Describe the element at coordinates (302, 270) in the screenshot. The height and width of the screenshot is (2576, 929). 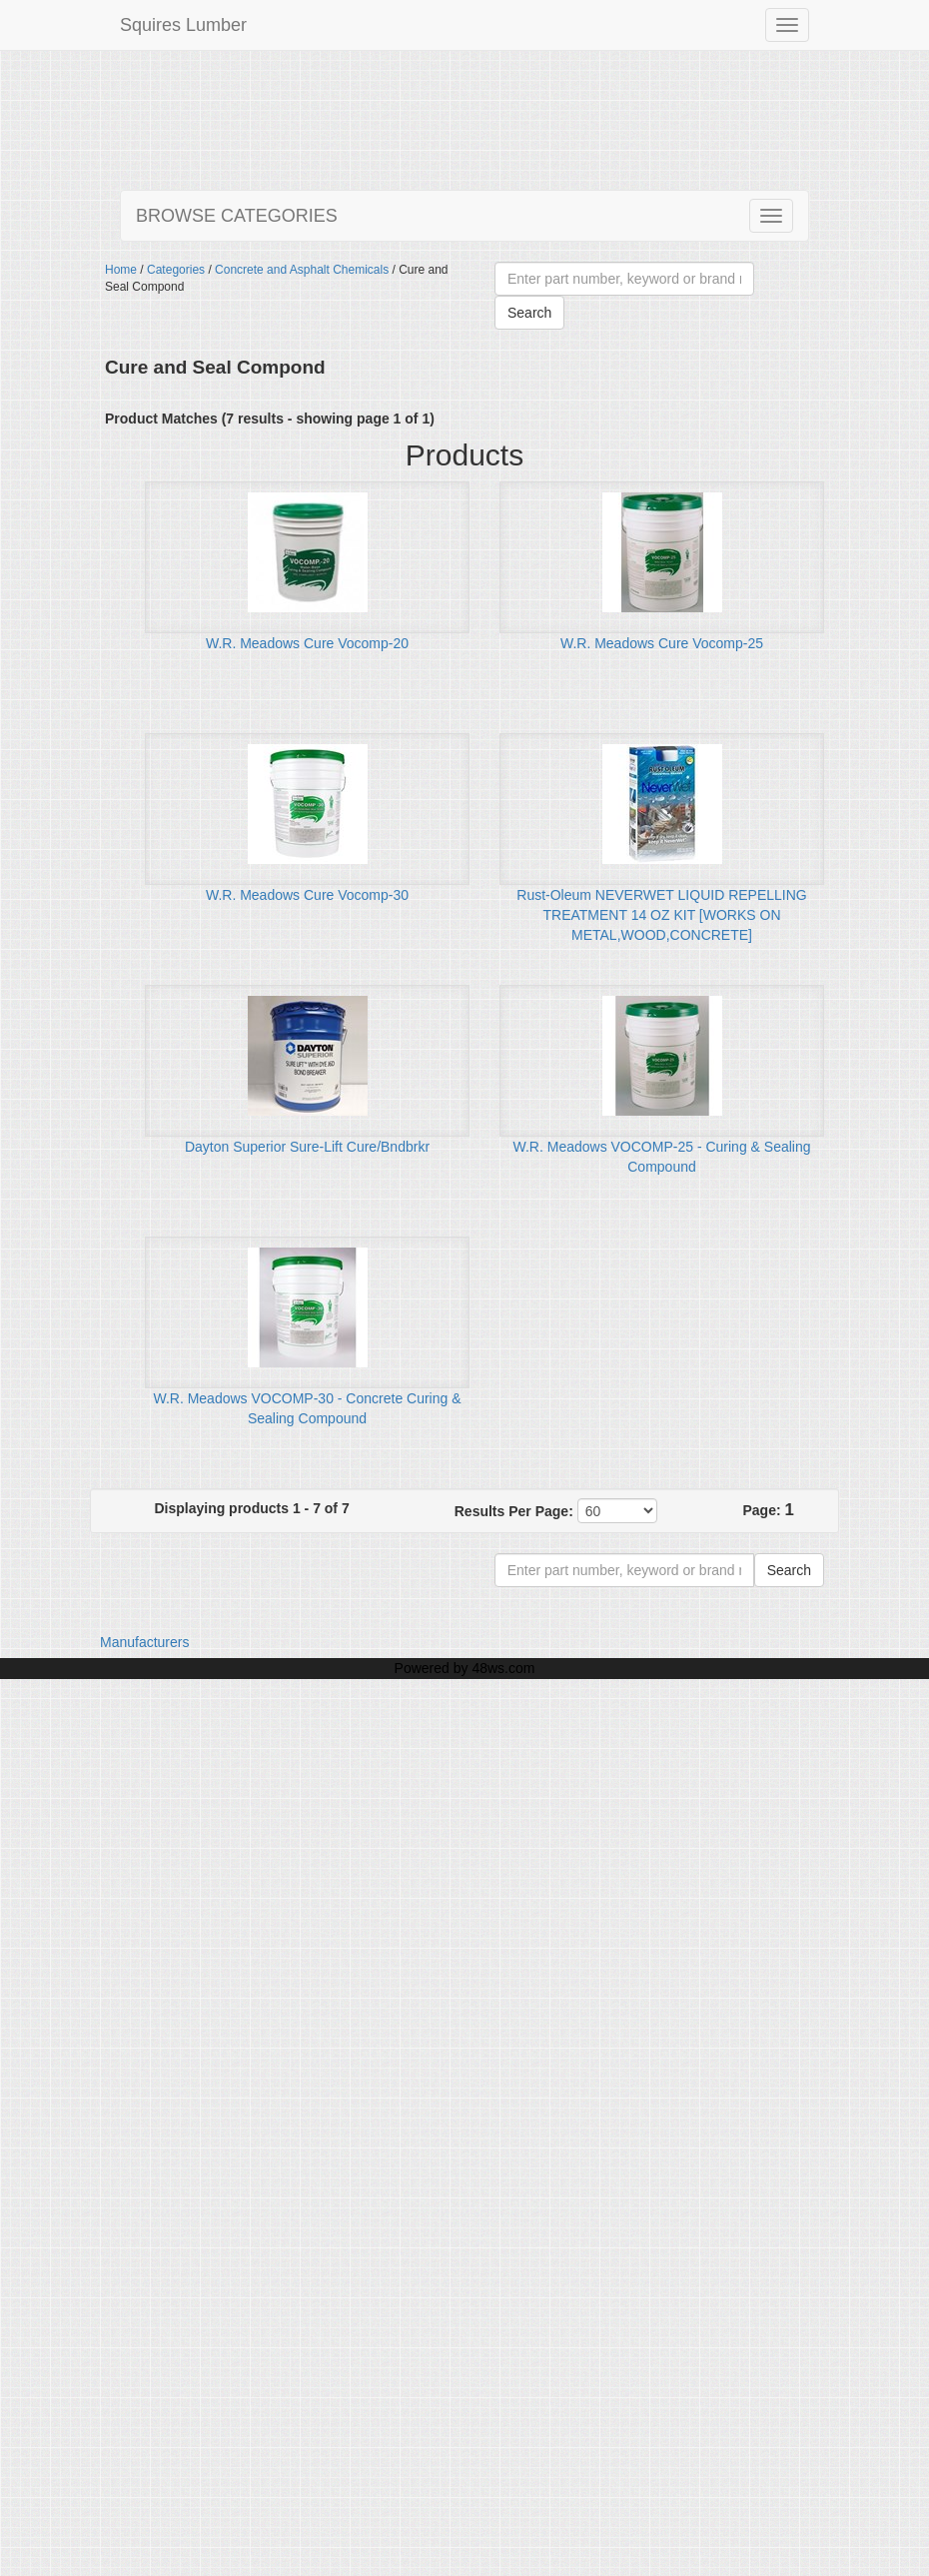
I see `Concrete and Asphalt Chemicals` at that location.